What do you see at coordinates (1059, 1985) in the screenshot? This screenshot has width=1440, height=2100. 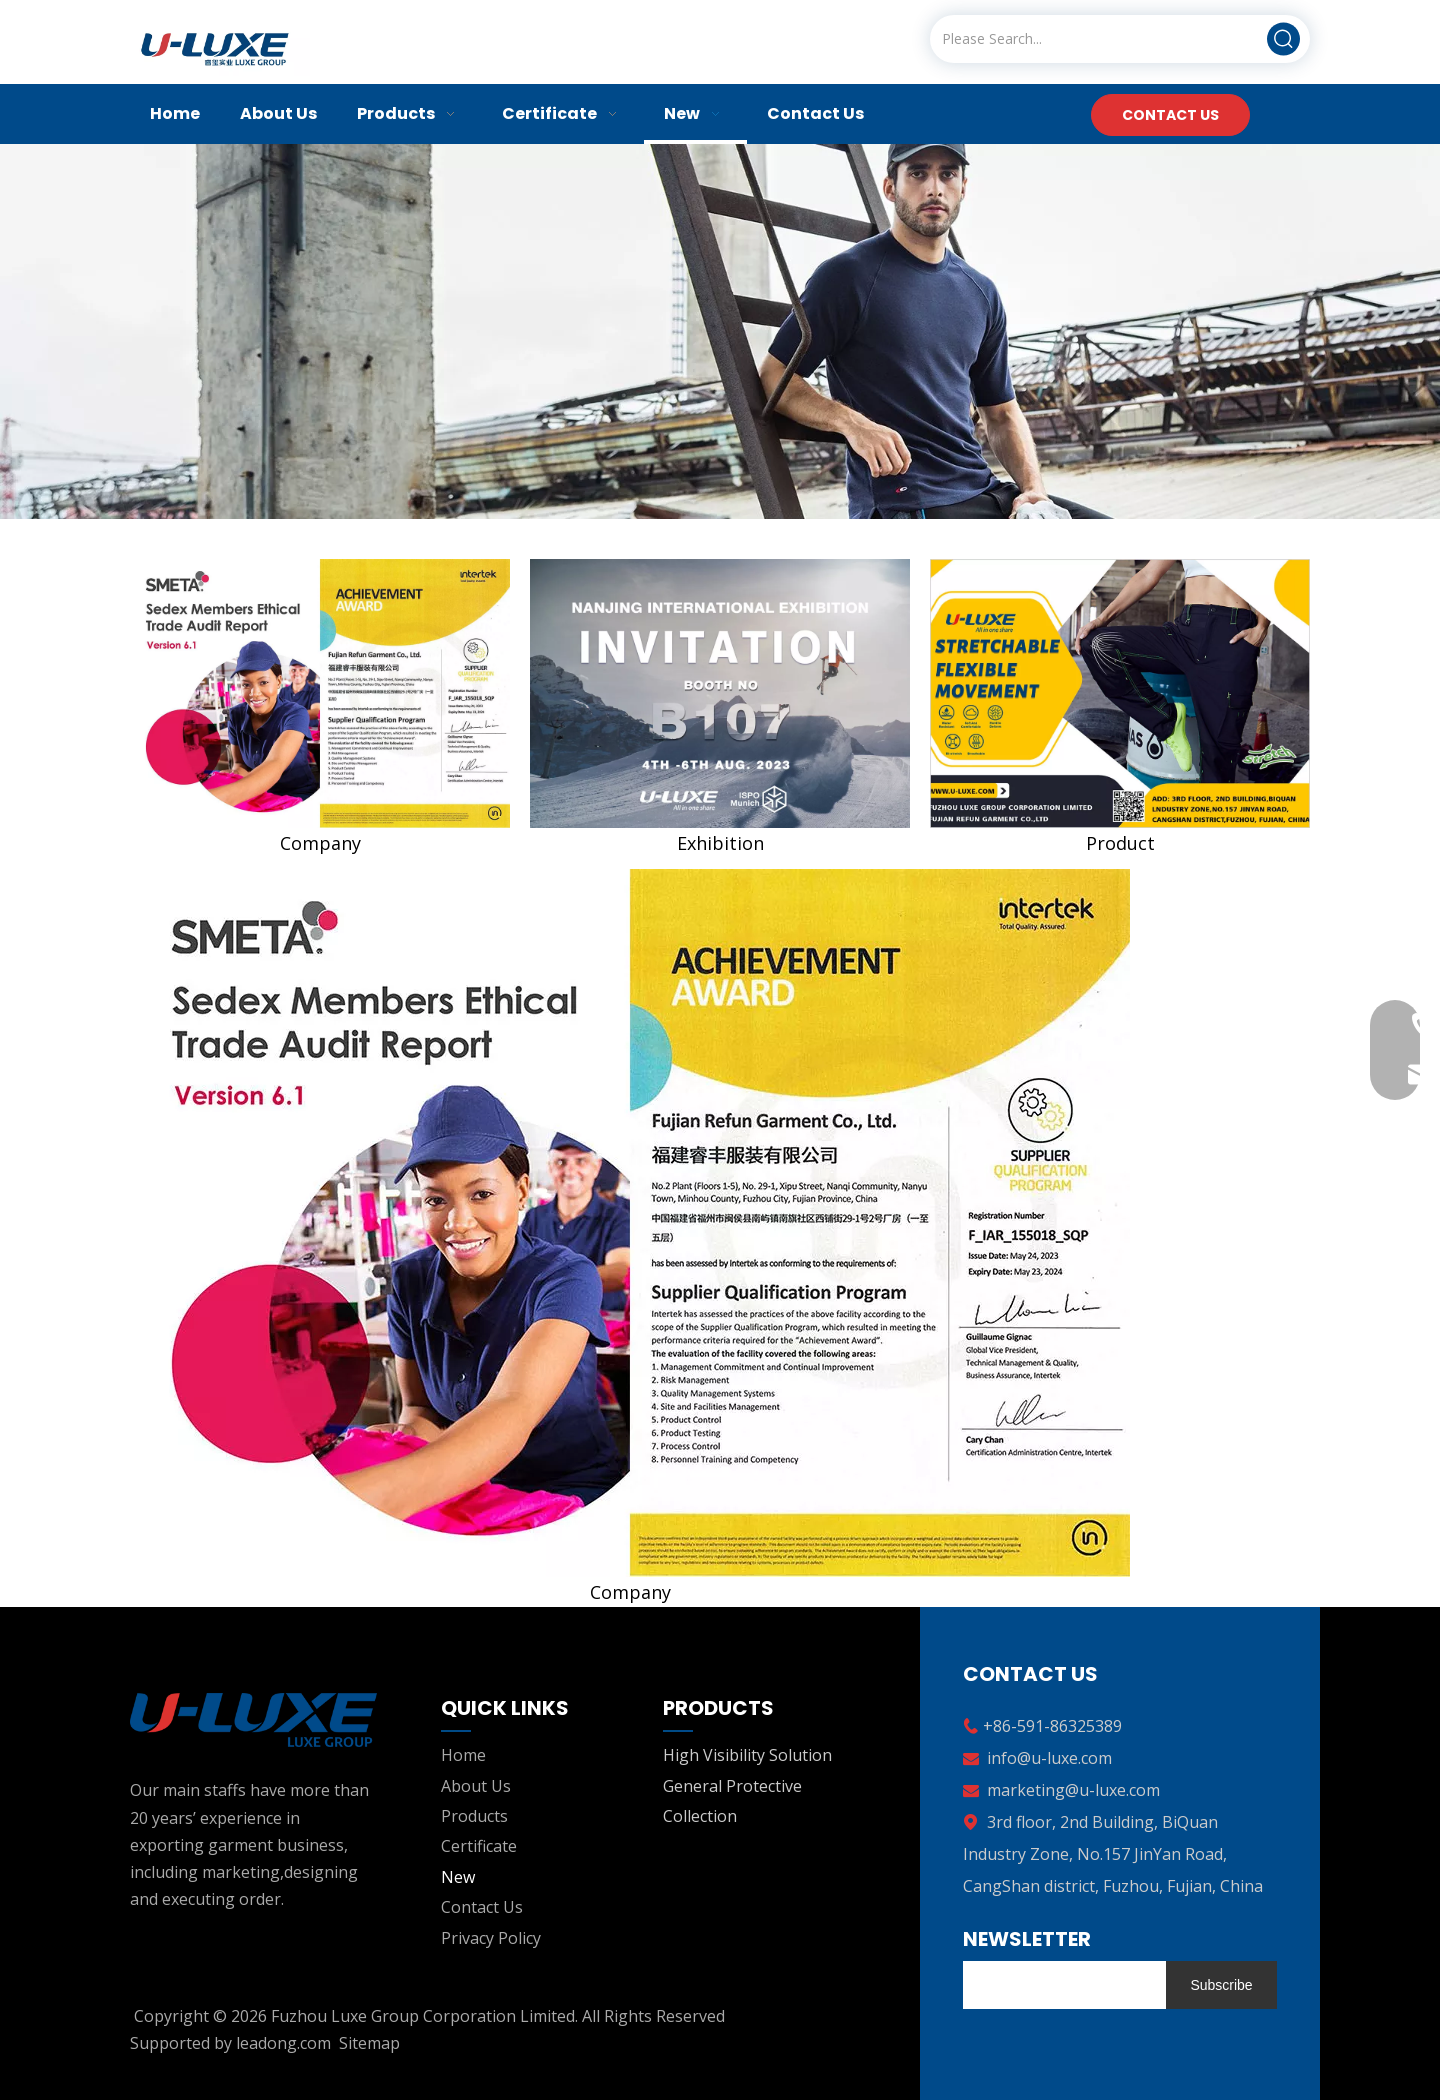 I see `[search]` at bounding box center [1059, 1985].